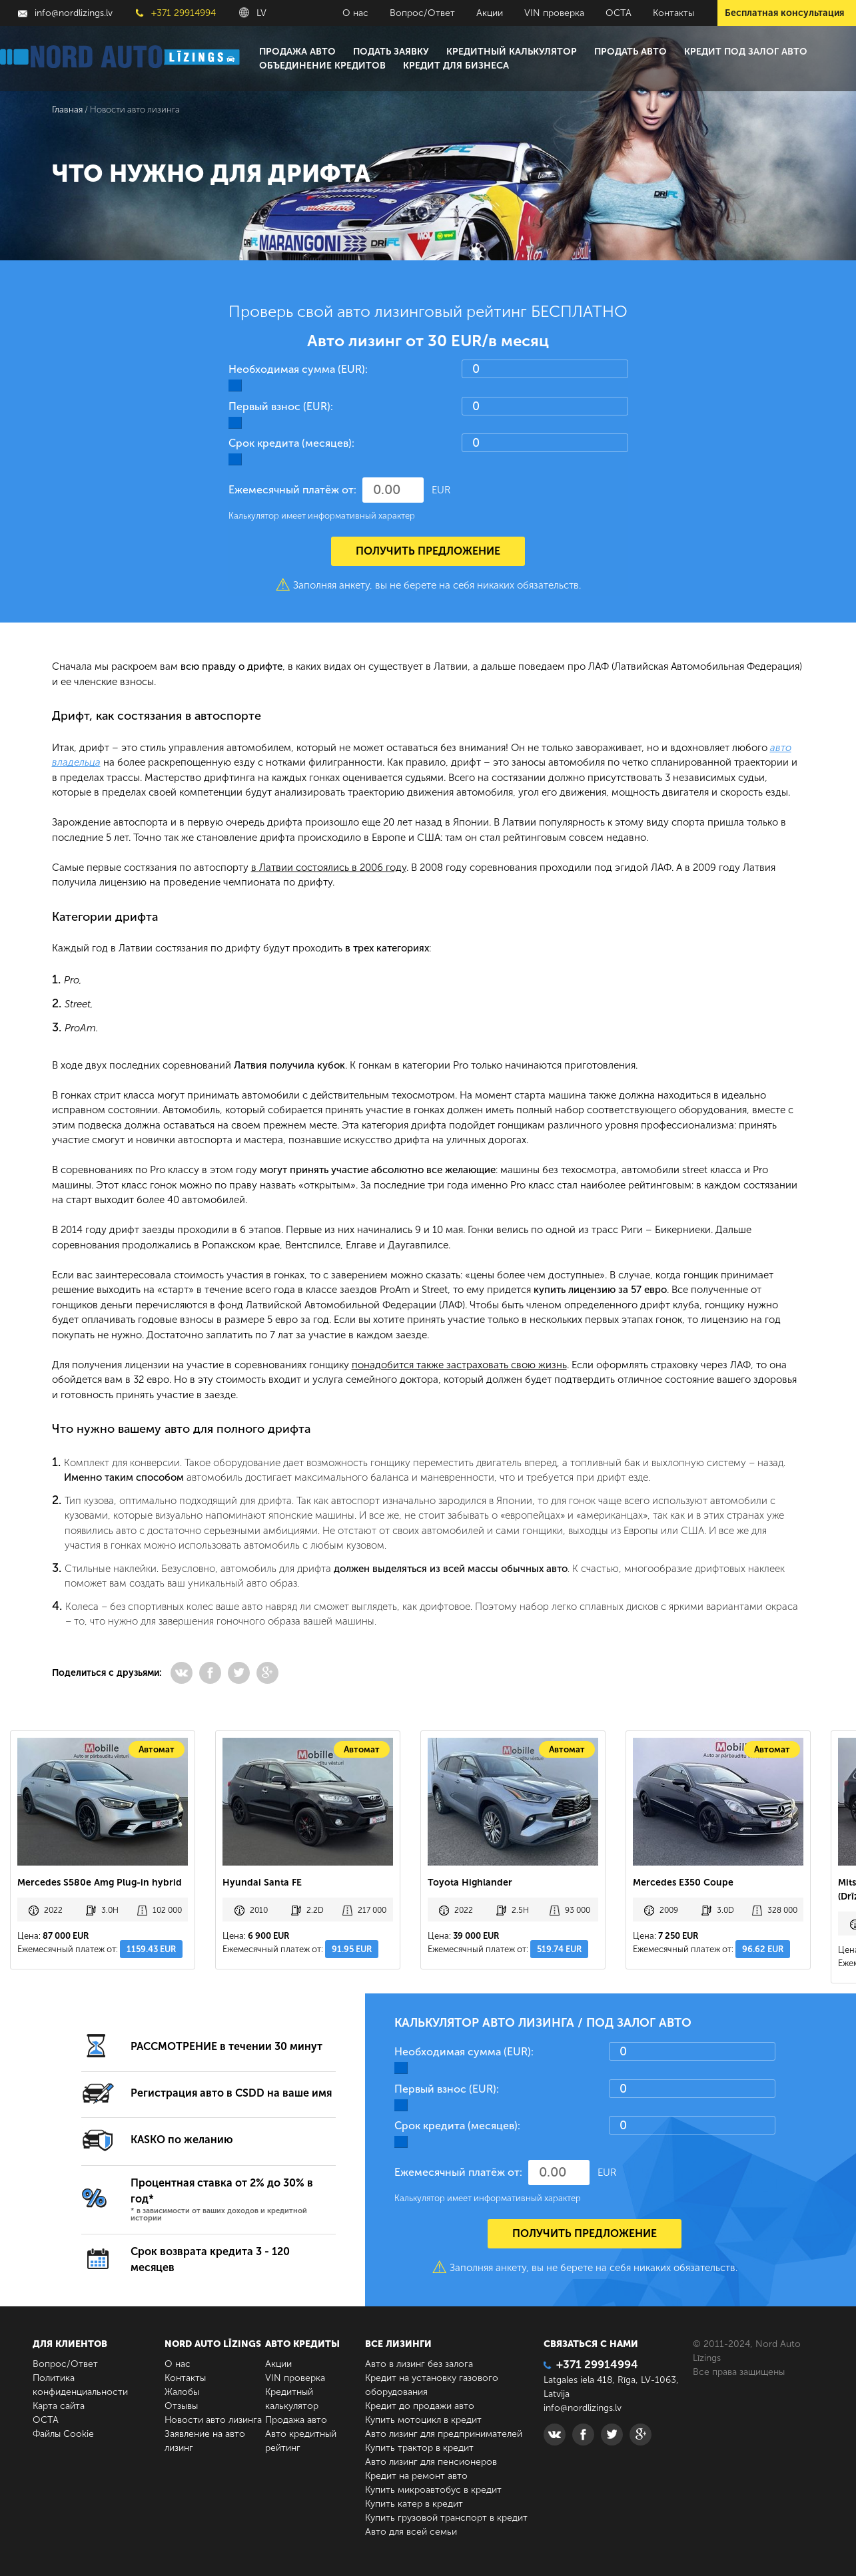 The image size is (856, 2576). Describe the element at coordinates (213, 2420) in the screenshot. I see `Новости авто лизинга` at that location.